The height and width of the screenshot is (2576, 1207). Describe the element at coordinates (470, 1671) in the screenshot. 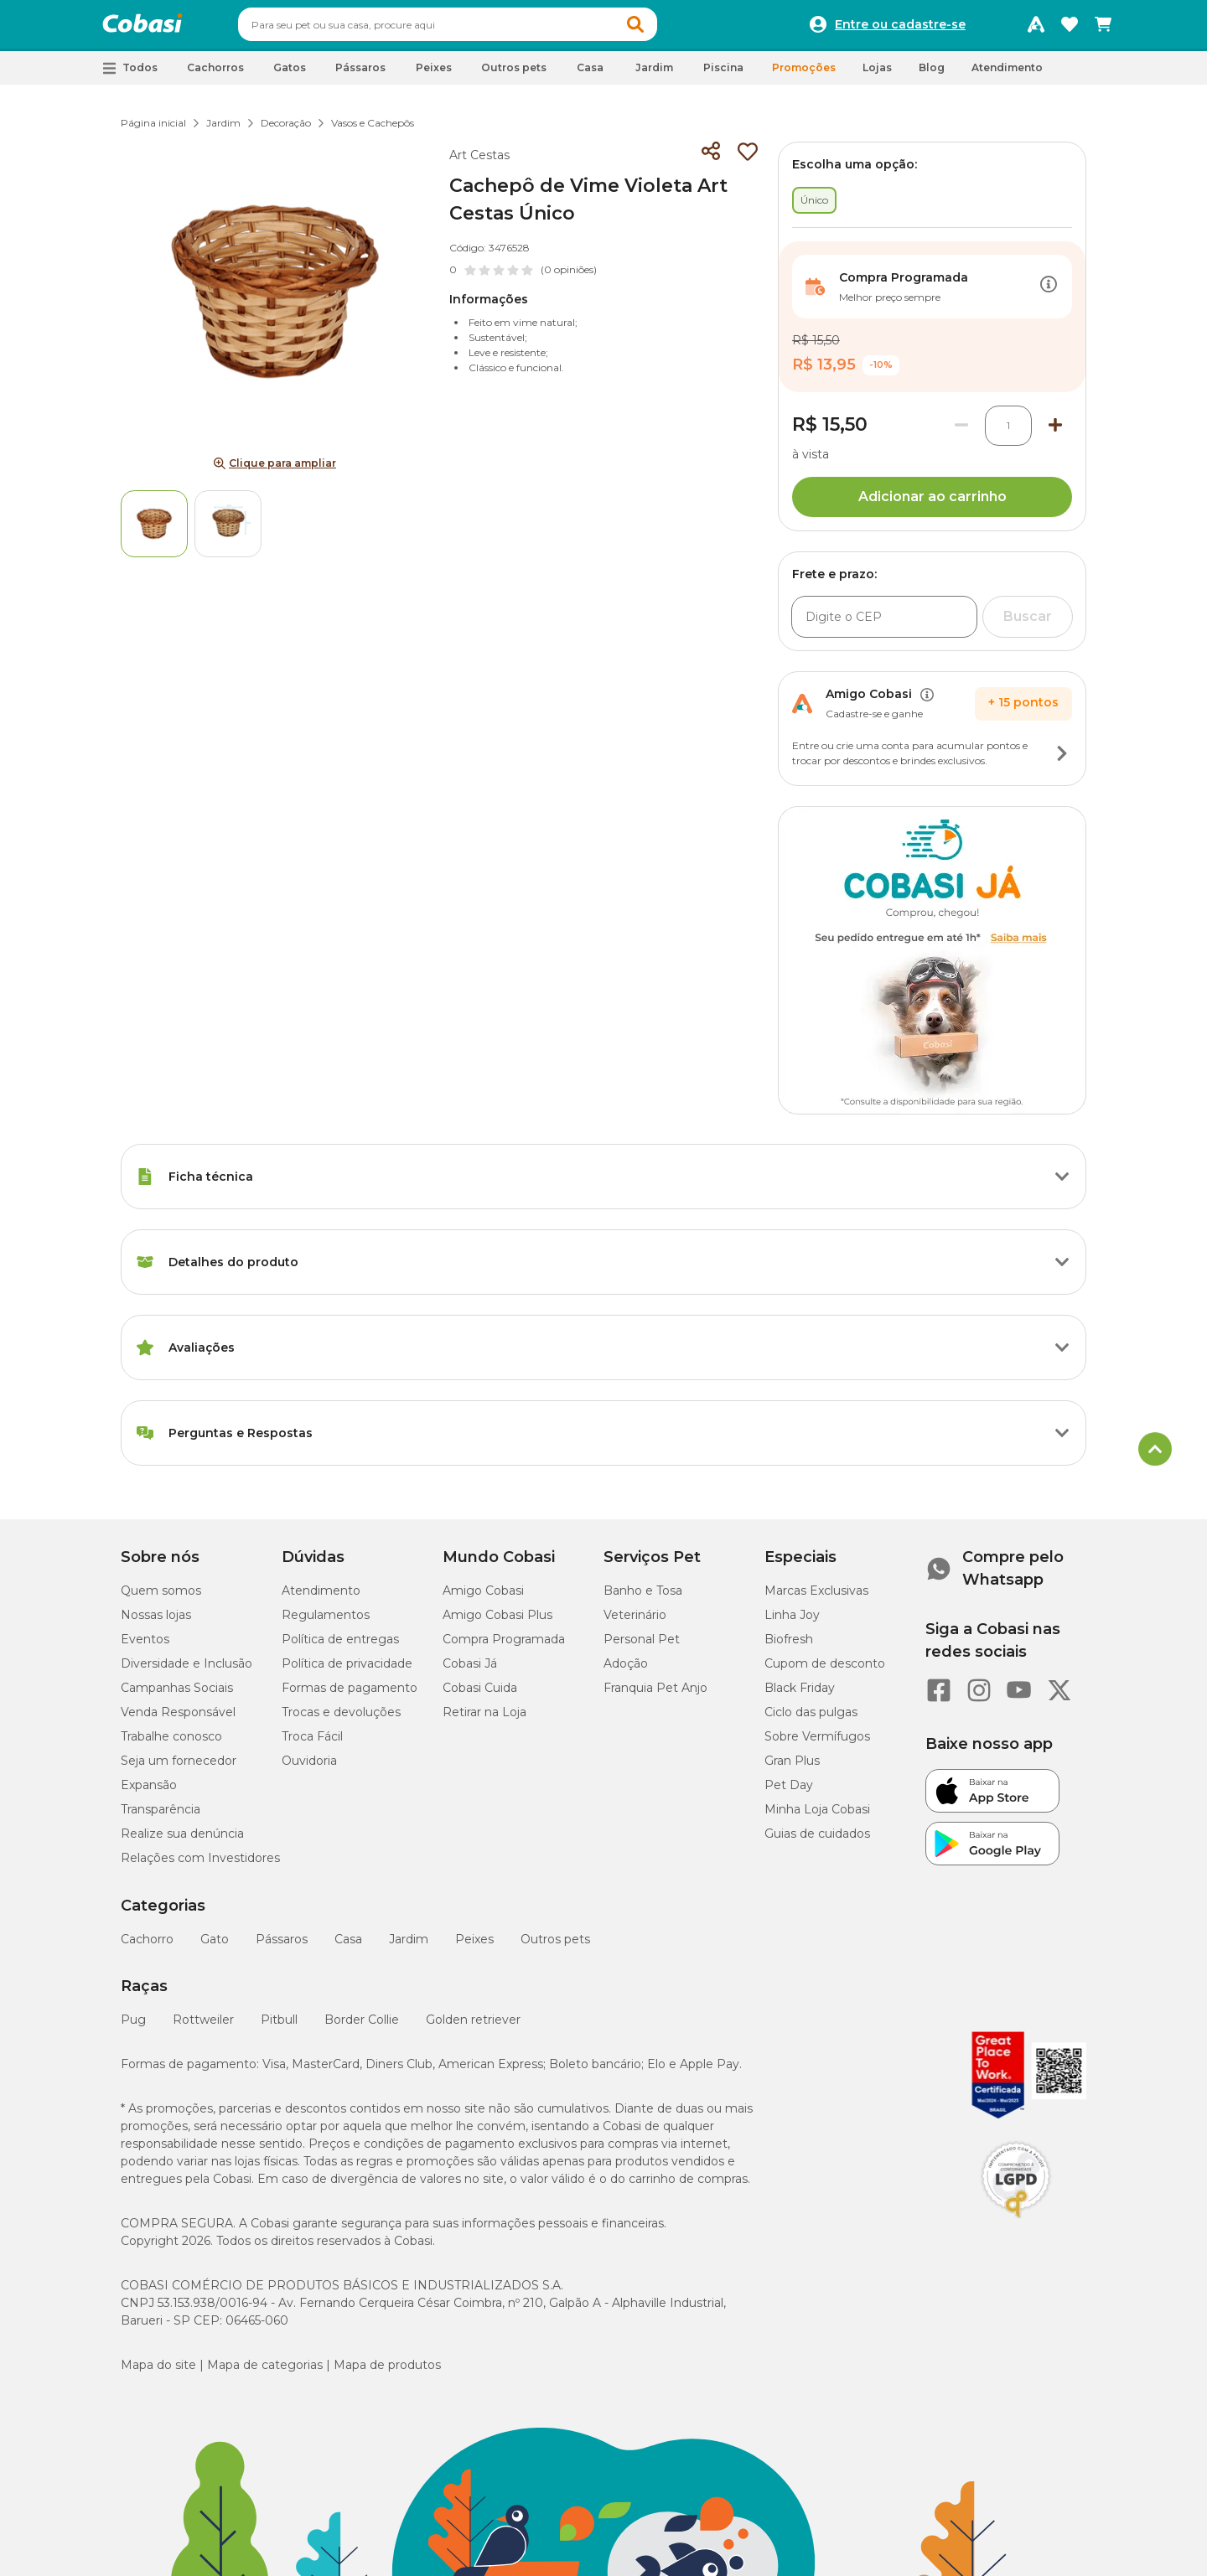

I see `Cobasi Já` at that location.